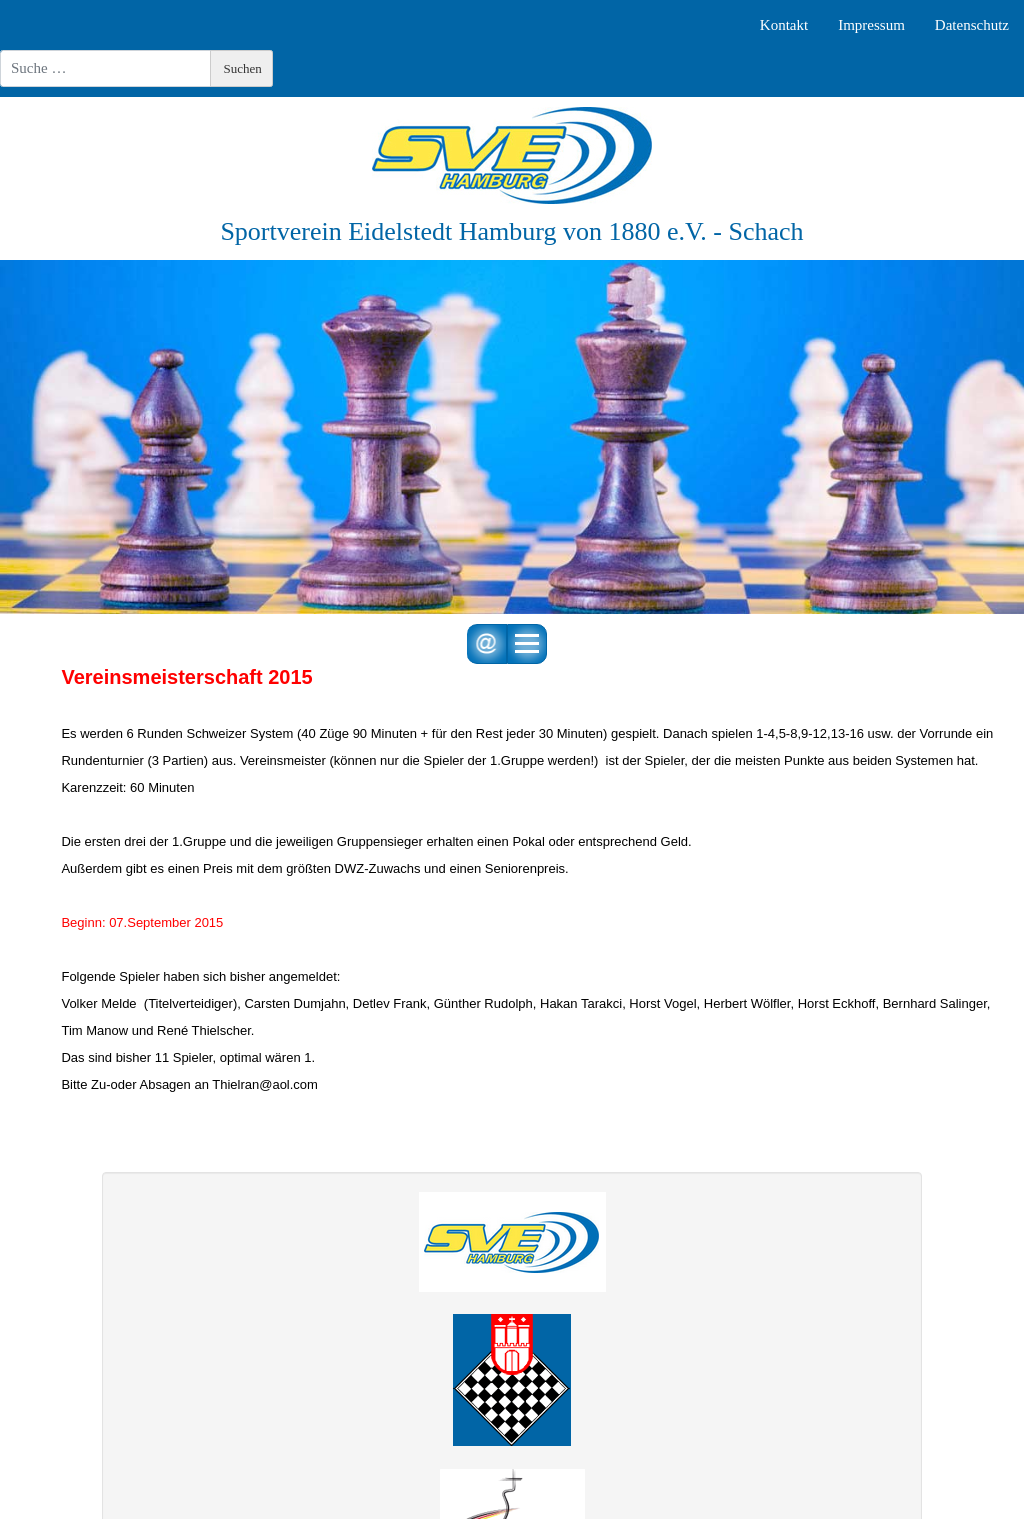 The image size is (1024, 1519). Describe the element at coordinates (105, 68) in the screenshot. I see `[combobox]` at that location.